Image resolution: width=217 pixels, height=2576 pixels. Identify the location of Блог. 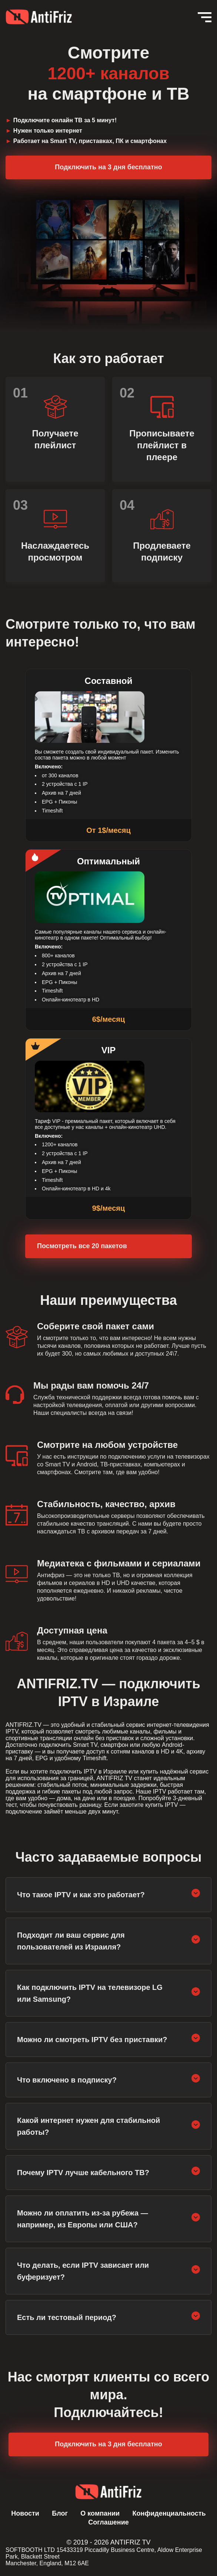
(60, 2513).